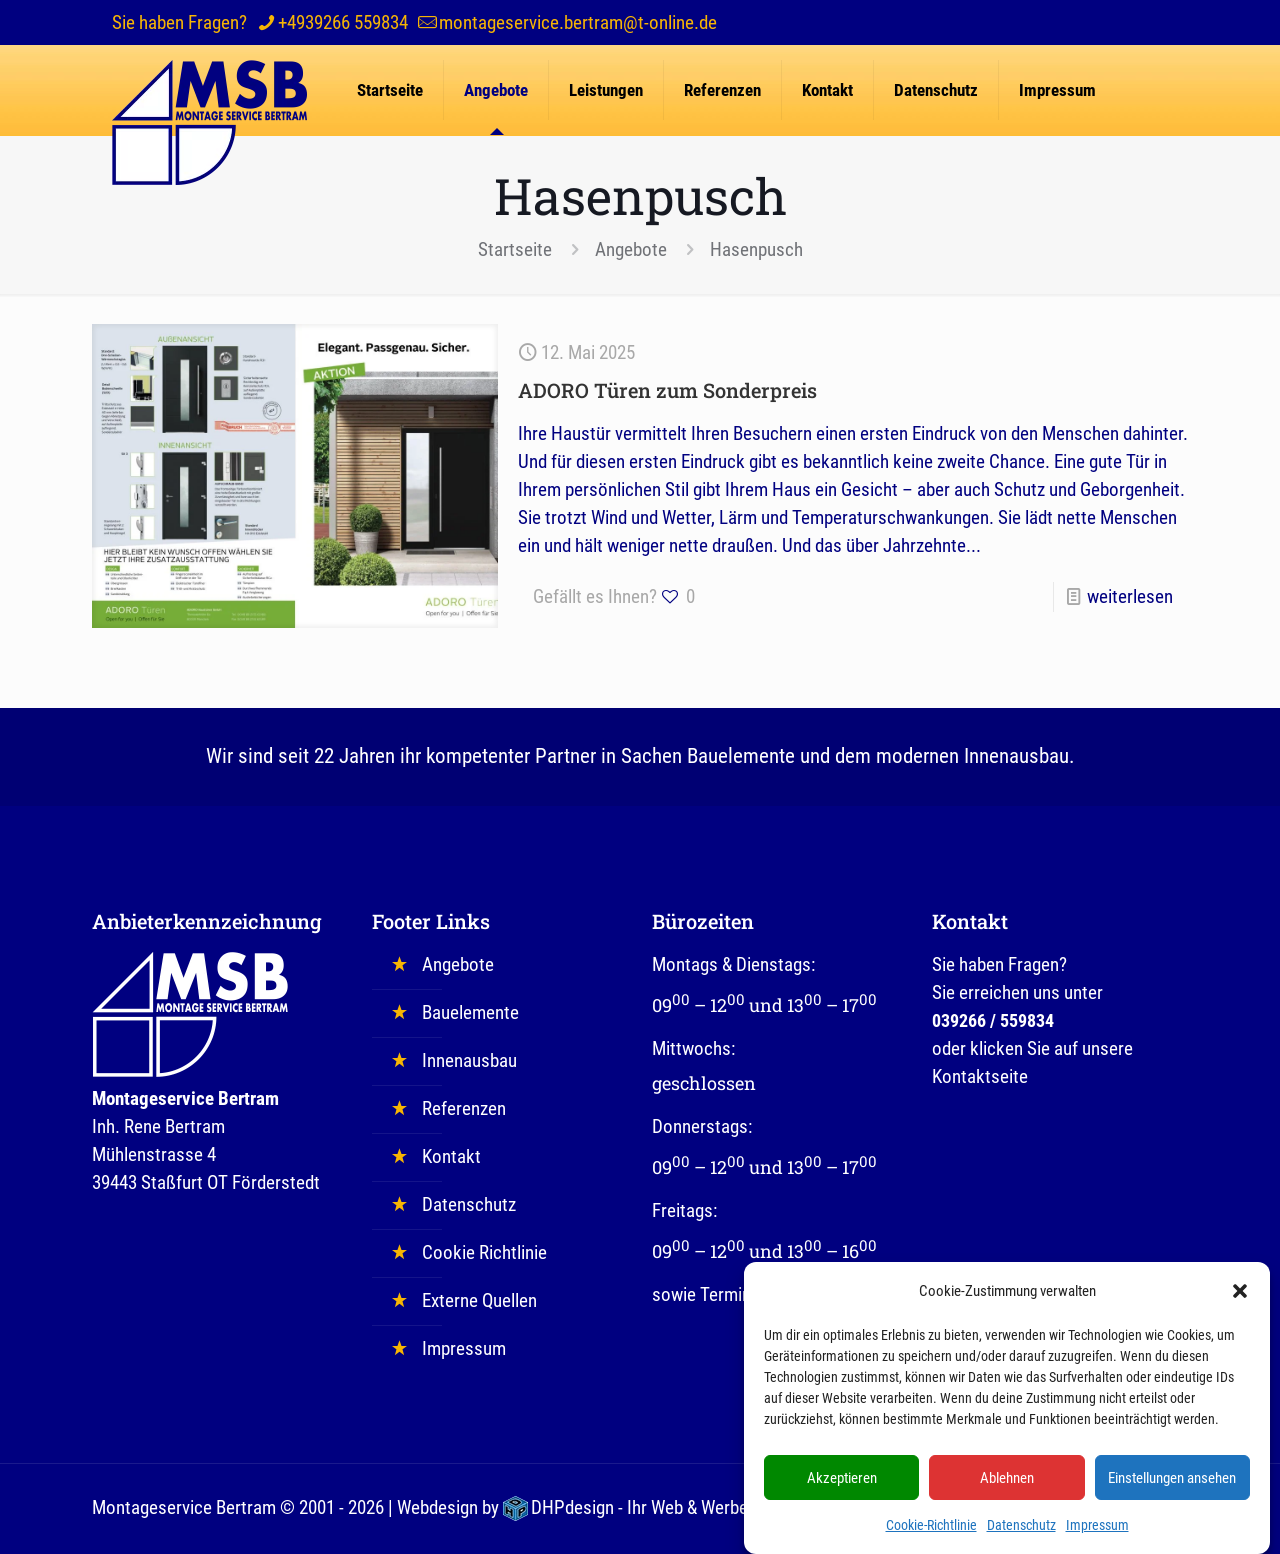  What do you see at coordinates (515, 249) in the screenshot?
I see `Startseite` at bounding box center [515, 249].